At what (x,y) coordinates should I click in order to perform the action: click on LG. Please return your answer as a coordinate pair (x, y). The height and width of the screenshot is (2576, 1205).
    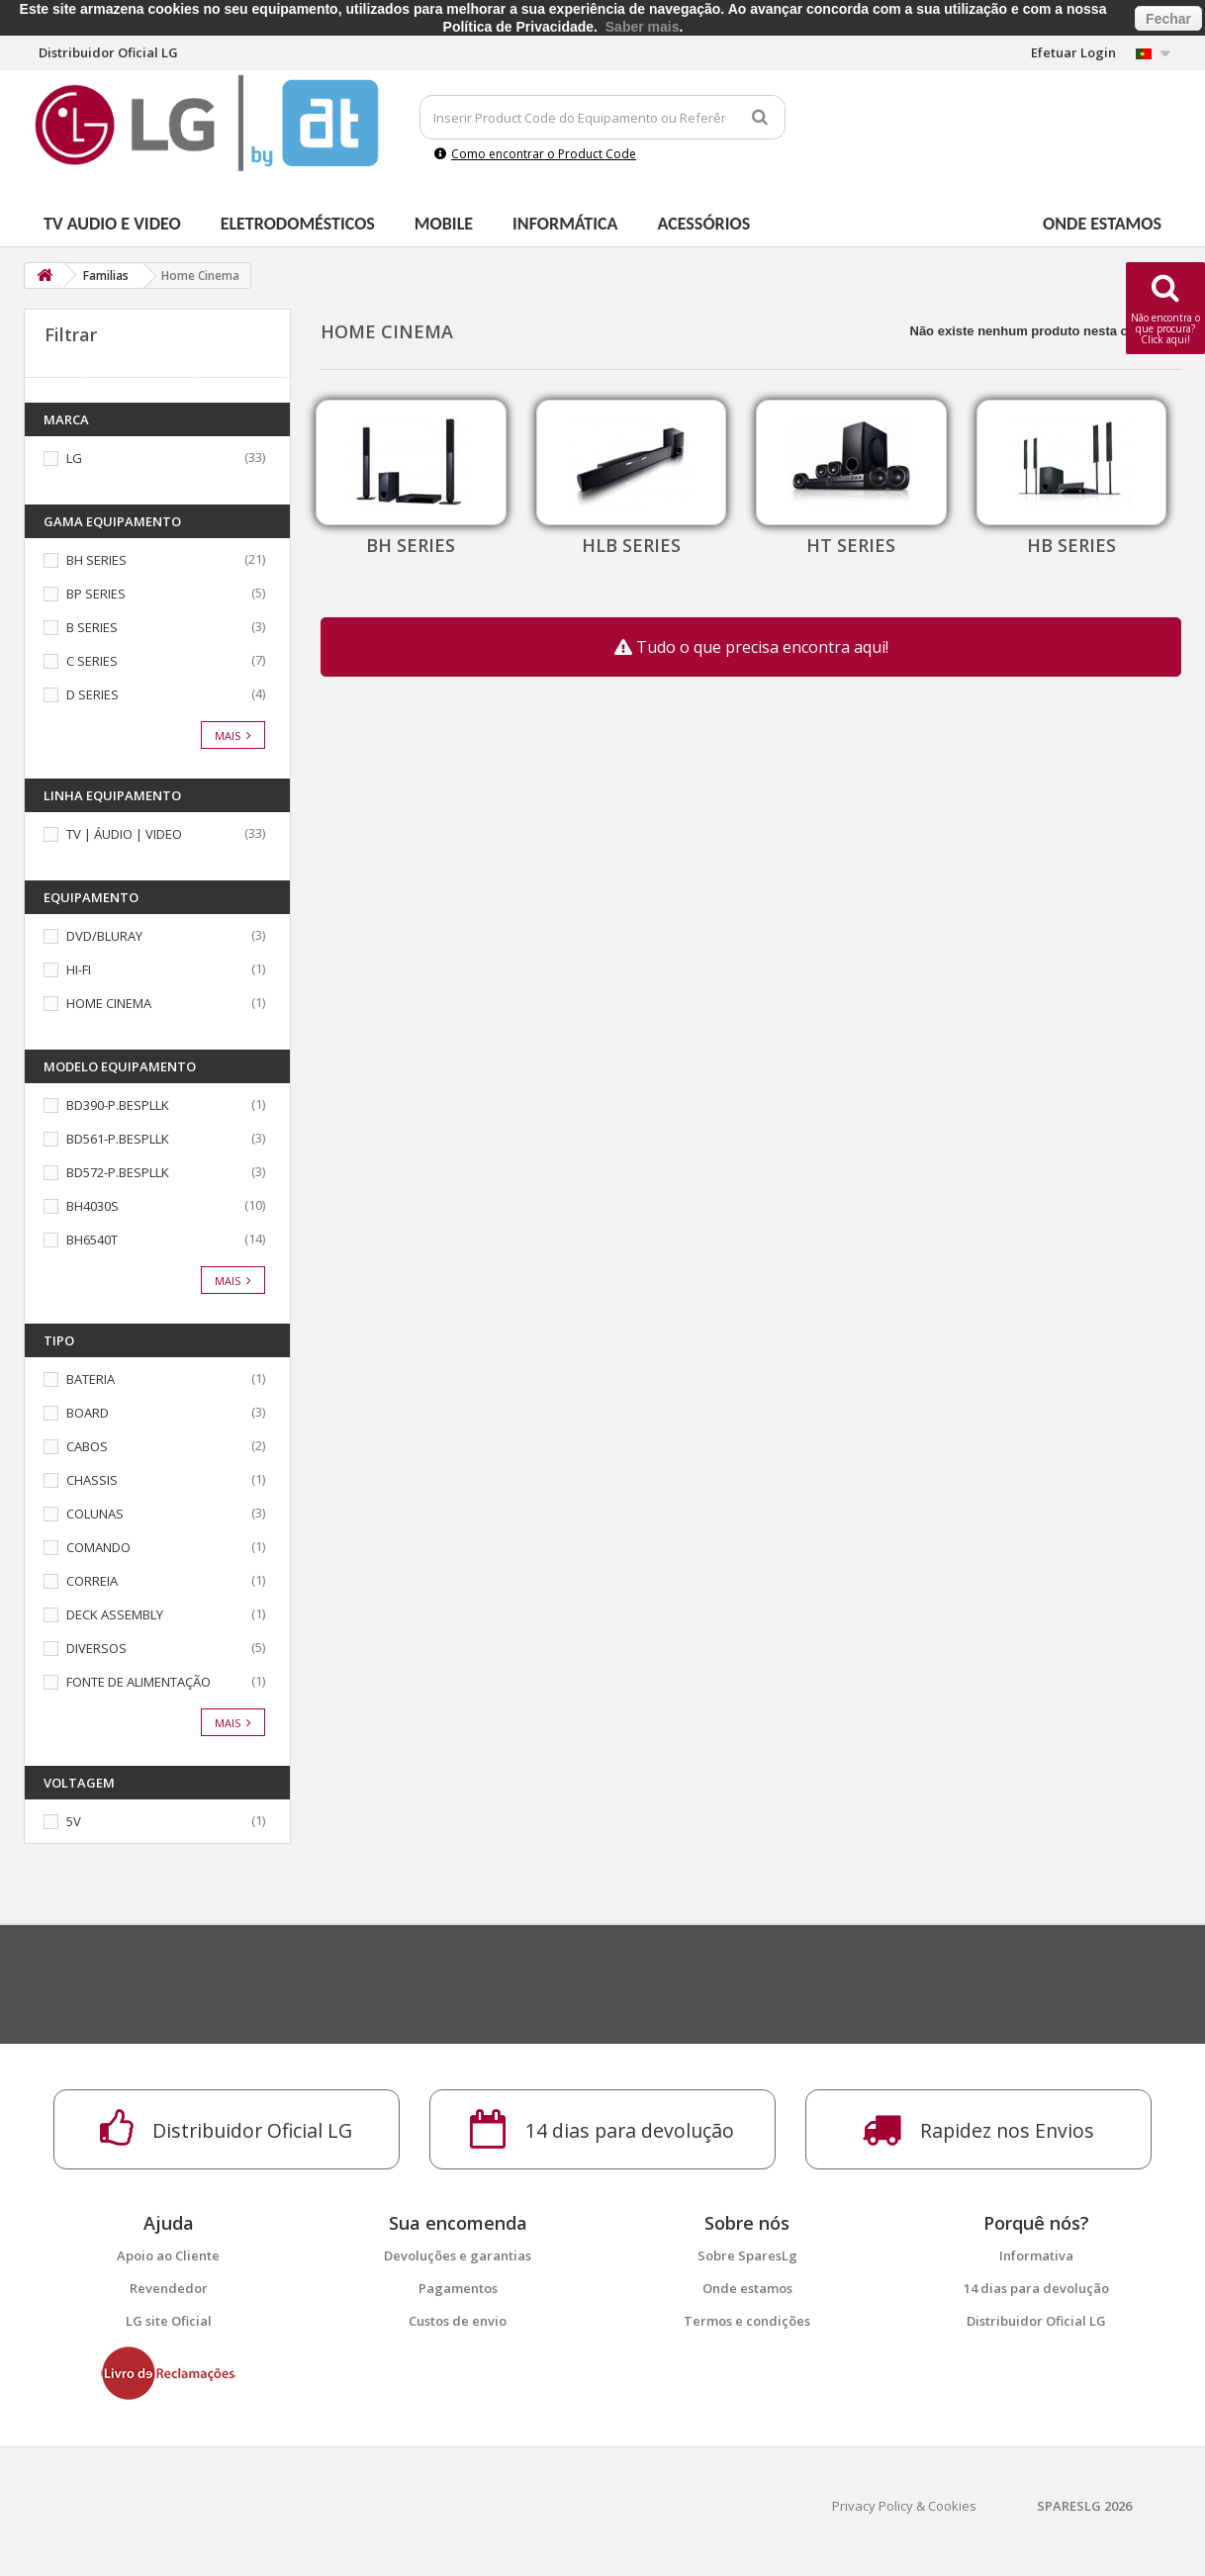
    Looking at the image, I should click on (74, 458).